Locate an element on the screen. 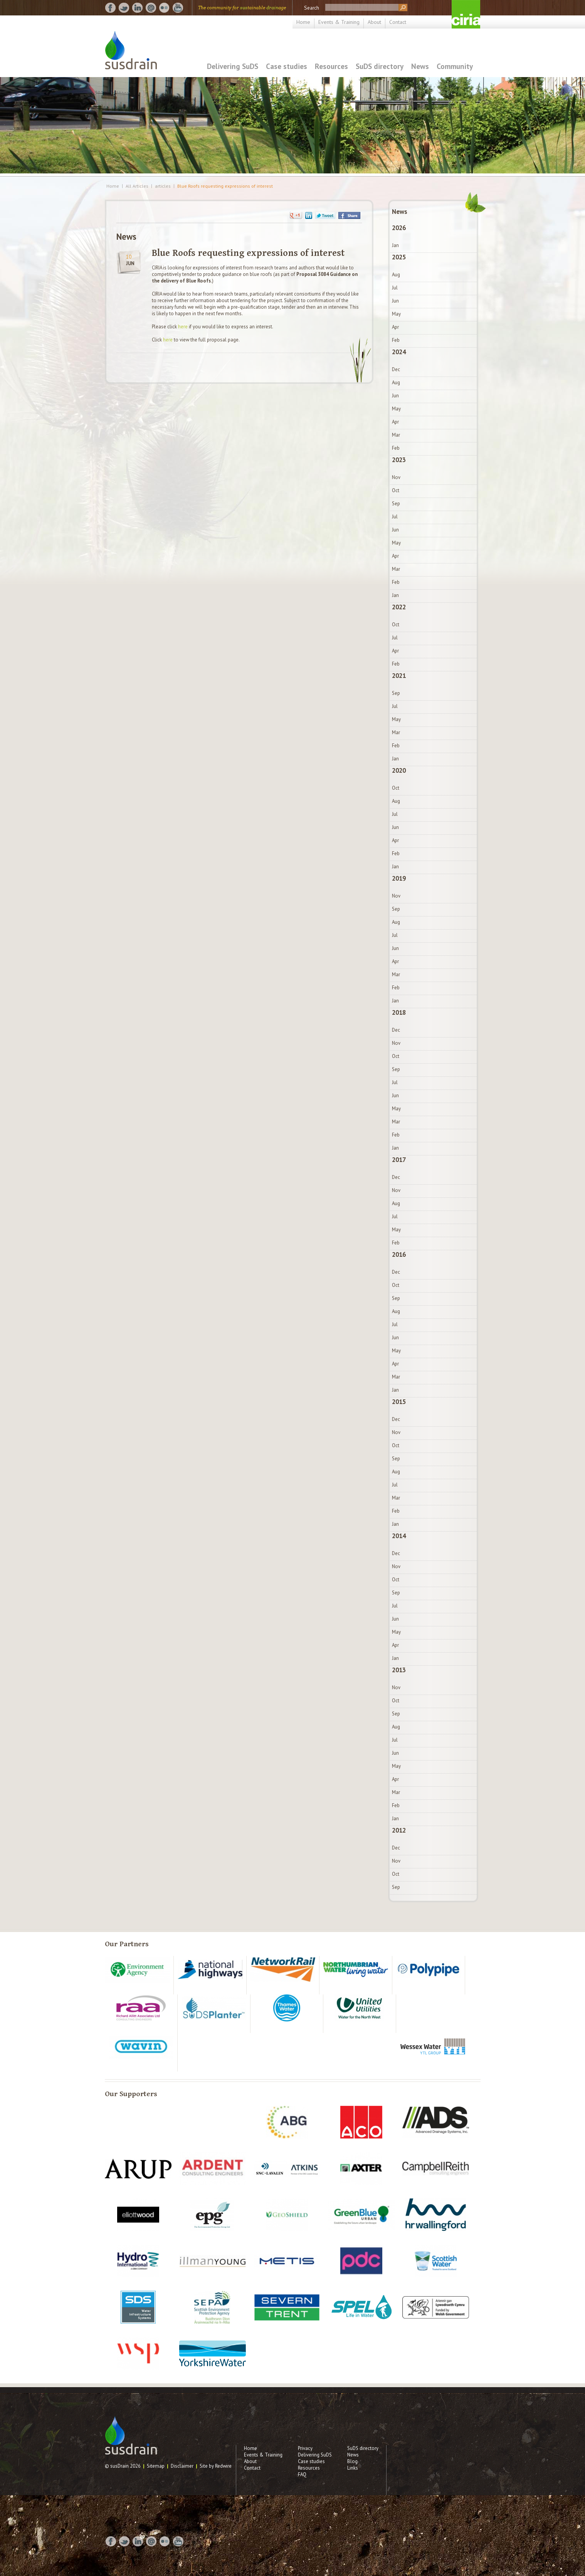 The height and width of the screenshot is (2576, 585). here is located at coordinates (183, 326).